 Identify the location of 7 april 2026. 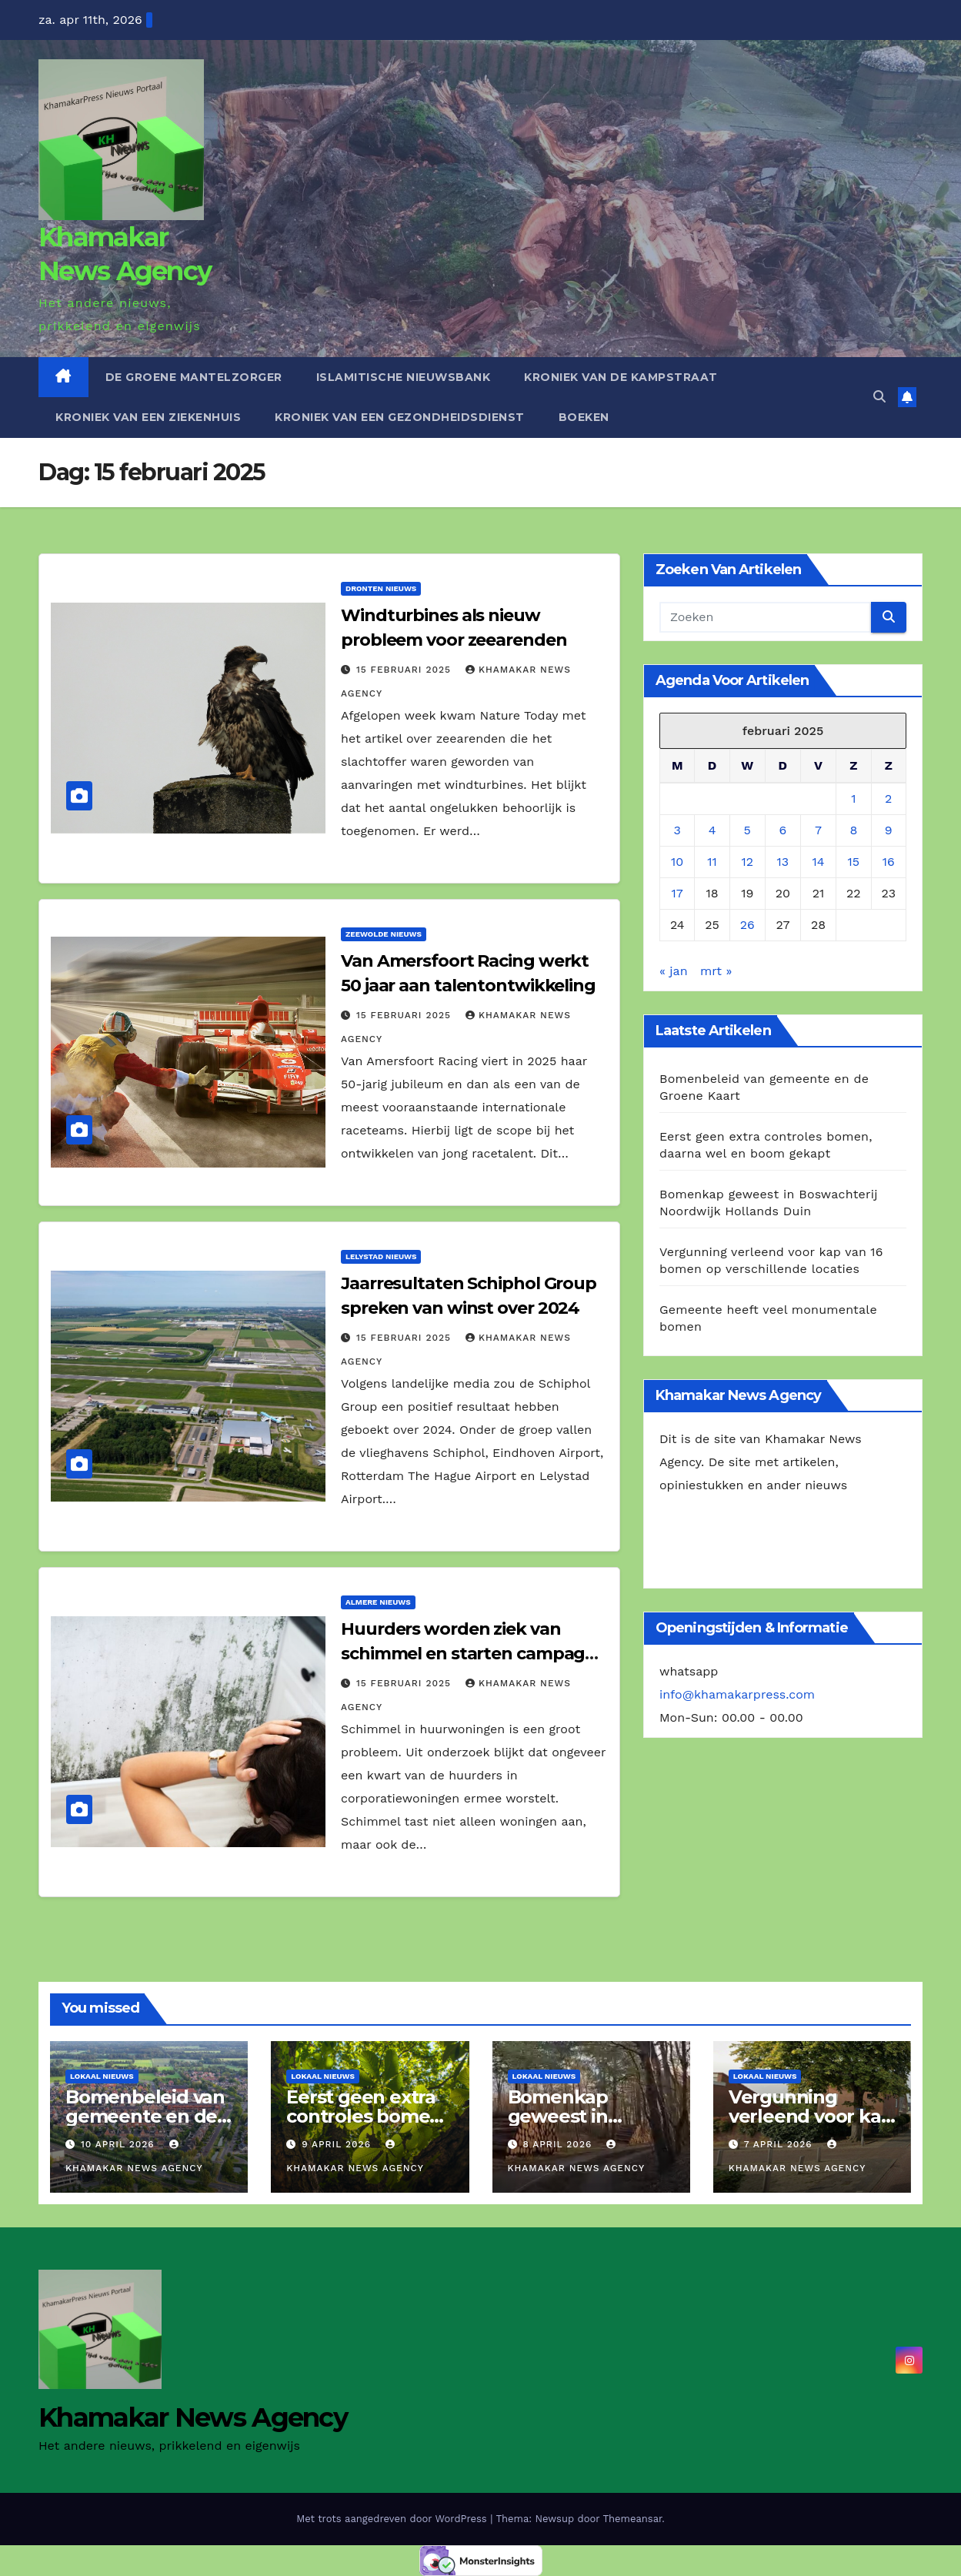
(780, 2144).